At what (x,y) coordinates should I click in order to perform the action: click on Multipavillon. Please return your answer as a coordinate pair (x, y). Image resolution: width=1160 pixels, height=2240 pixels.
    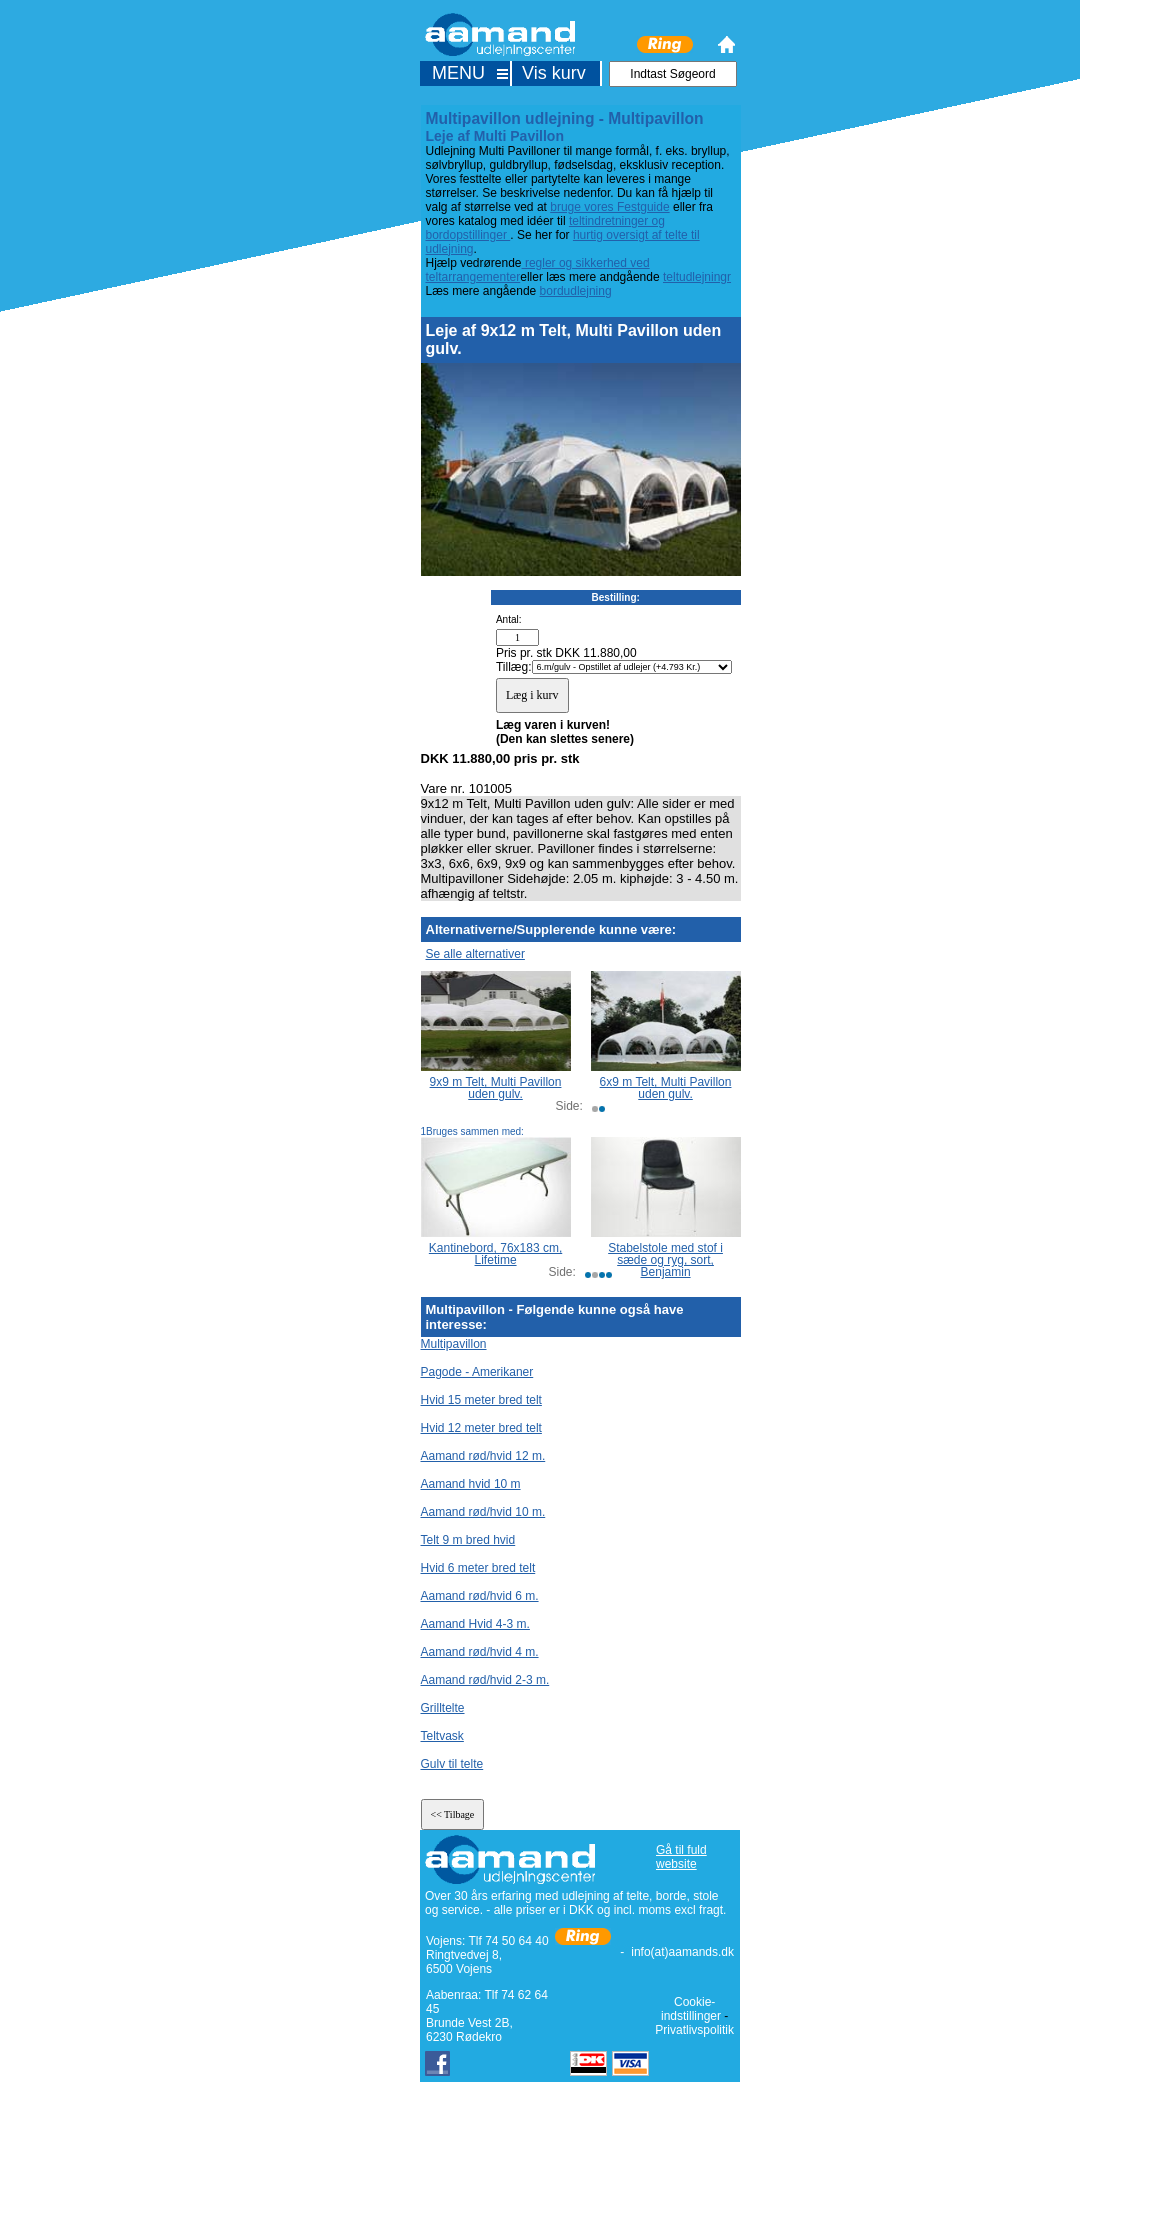
    Looking at the image, I should click on (454, 1344).